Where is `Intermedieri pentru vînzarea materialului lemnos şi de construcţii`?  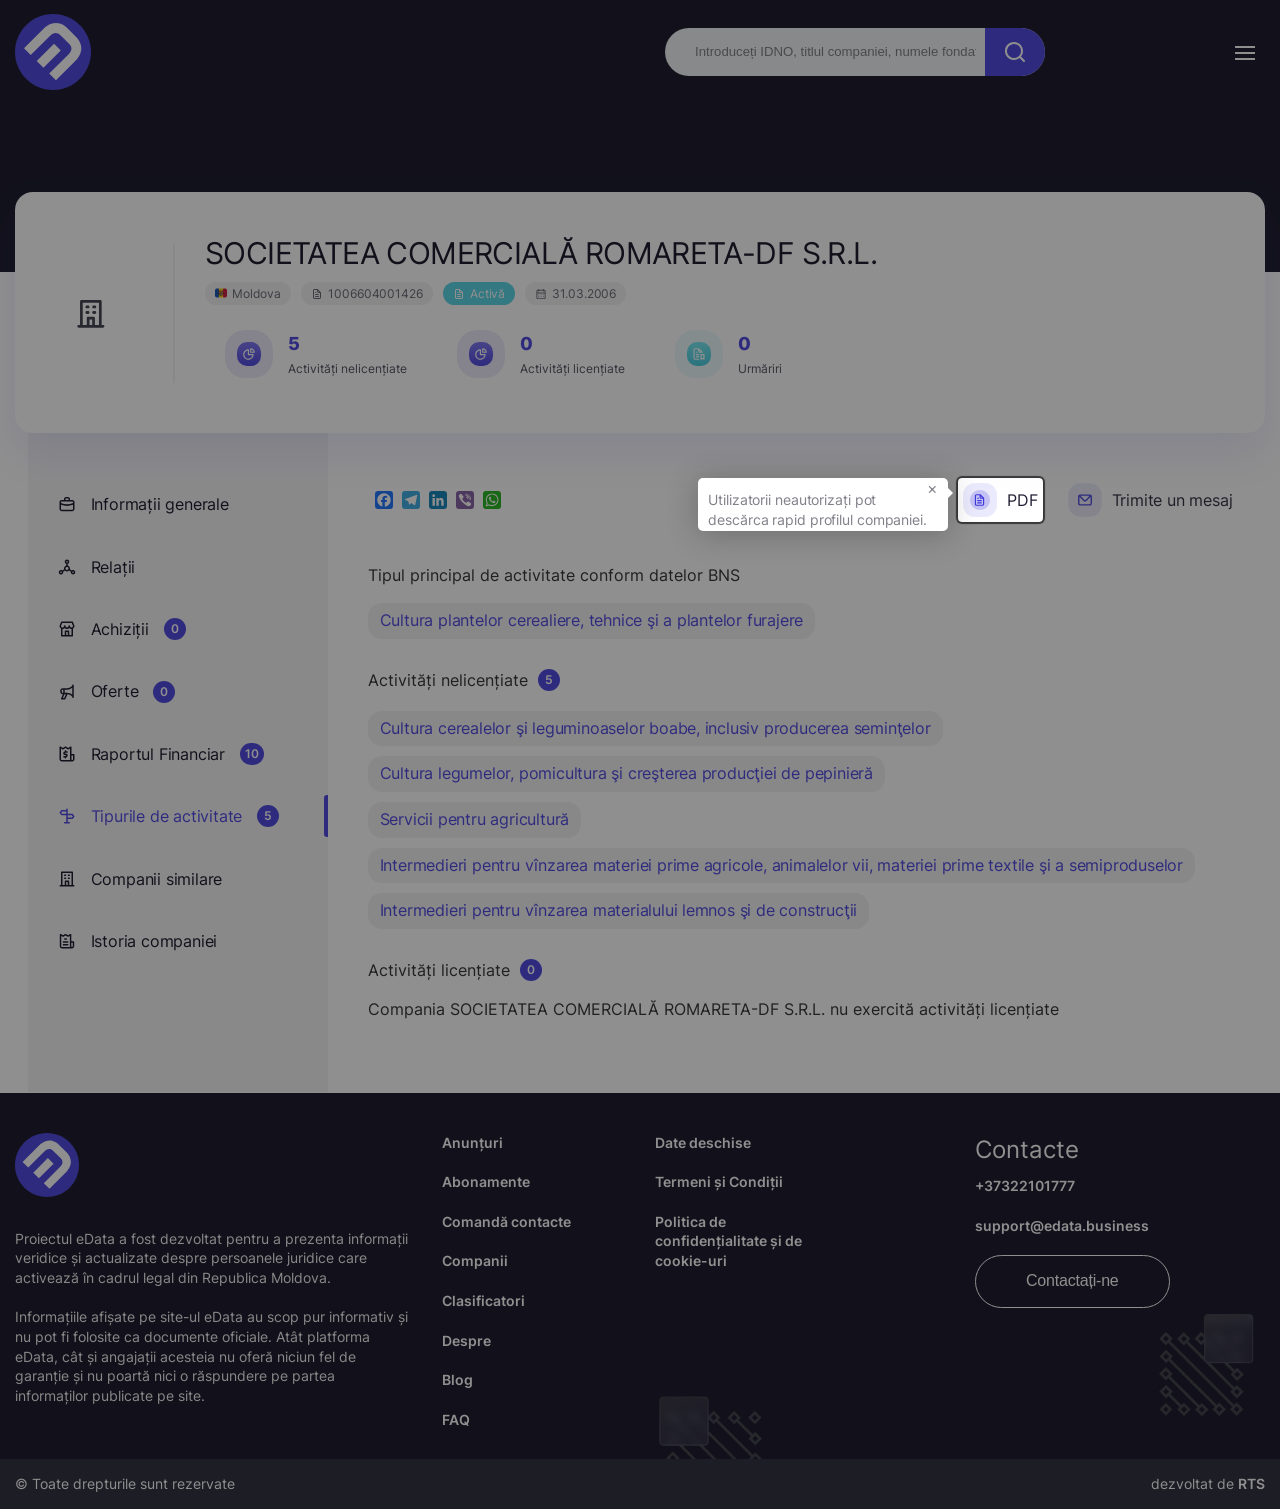 Intermedieri pentru vînzarea materialului lemnos şi de construcţii is located at coordinates (619, 910).